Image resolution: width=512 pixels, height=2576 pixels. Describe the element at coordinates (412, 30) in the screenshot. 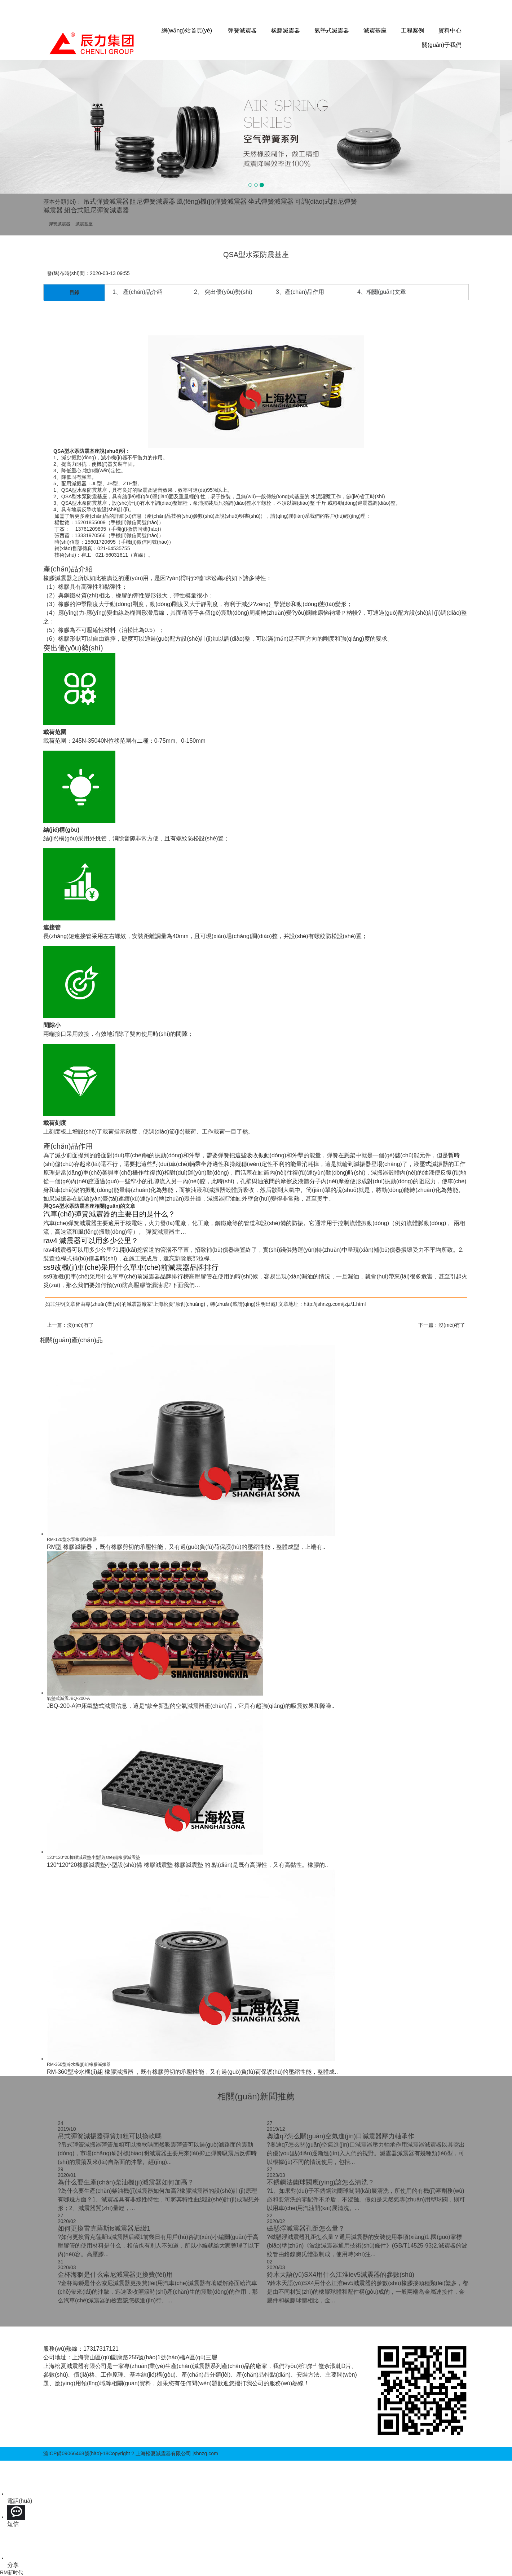

I see `工程案例` at that location.